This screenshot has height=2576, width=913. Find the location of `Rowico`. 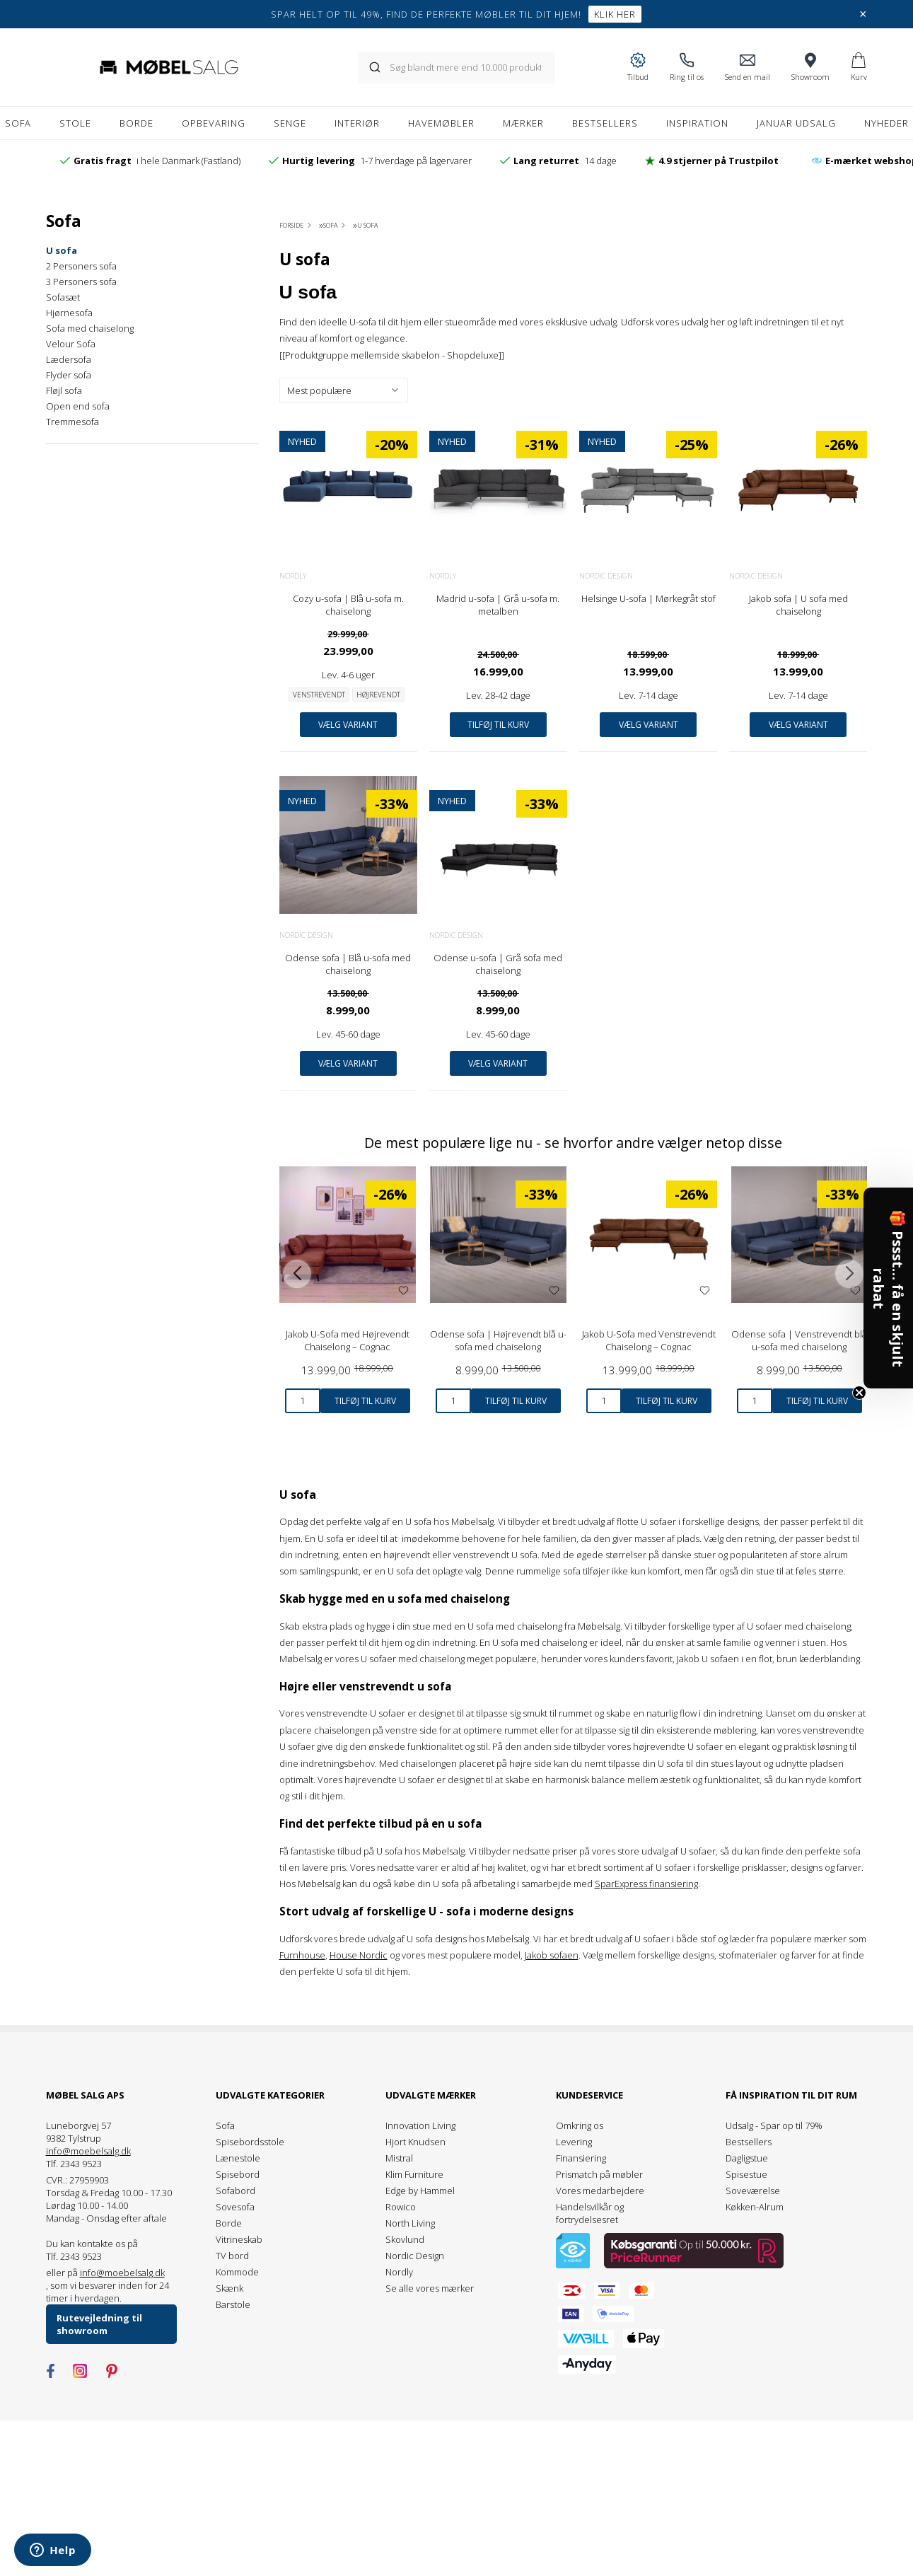

Rowico is located at coordinates (400, 2206).